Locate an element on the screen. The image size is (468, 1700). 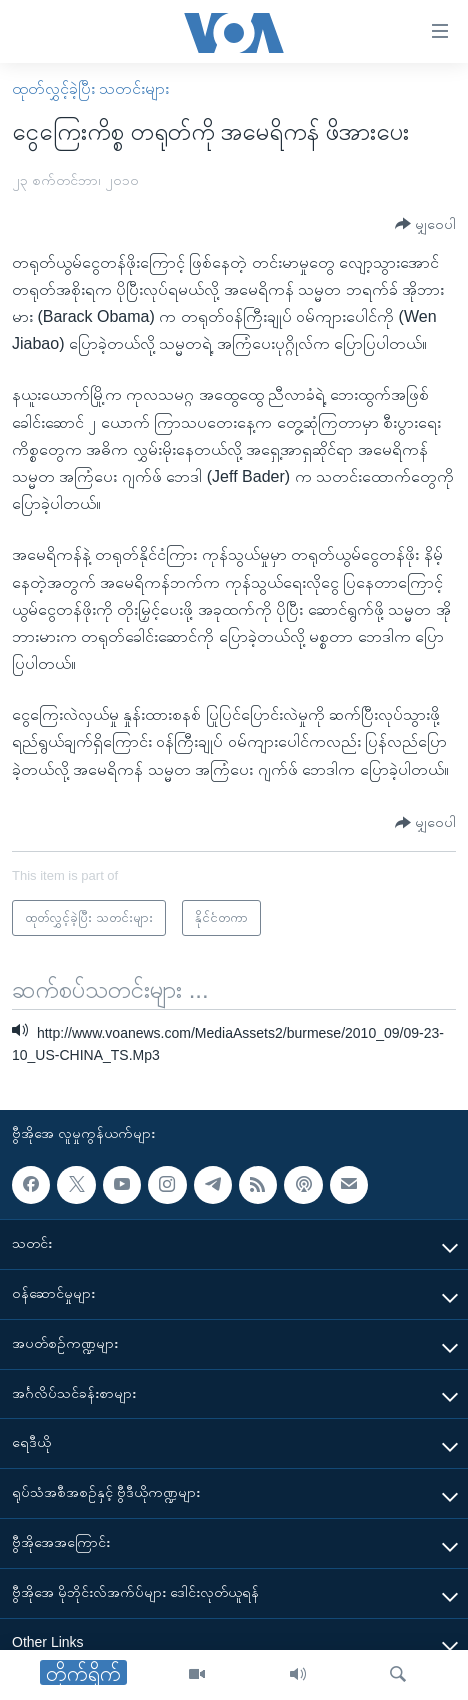
ထုတ်လွှင့်ခဲ့ပြီး သတင်းများ is located at coordinates (90, 88).